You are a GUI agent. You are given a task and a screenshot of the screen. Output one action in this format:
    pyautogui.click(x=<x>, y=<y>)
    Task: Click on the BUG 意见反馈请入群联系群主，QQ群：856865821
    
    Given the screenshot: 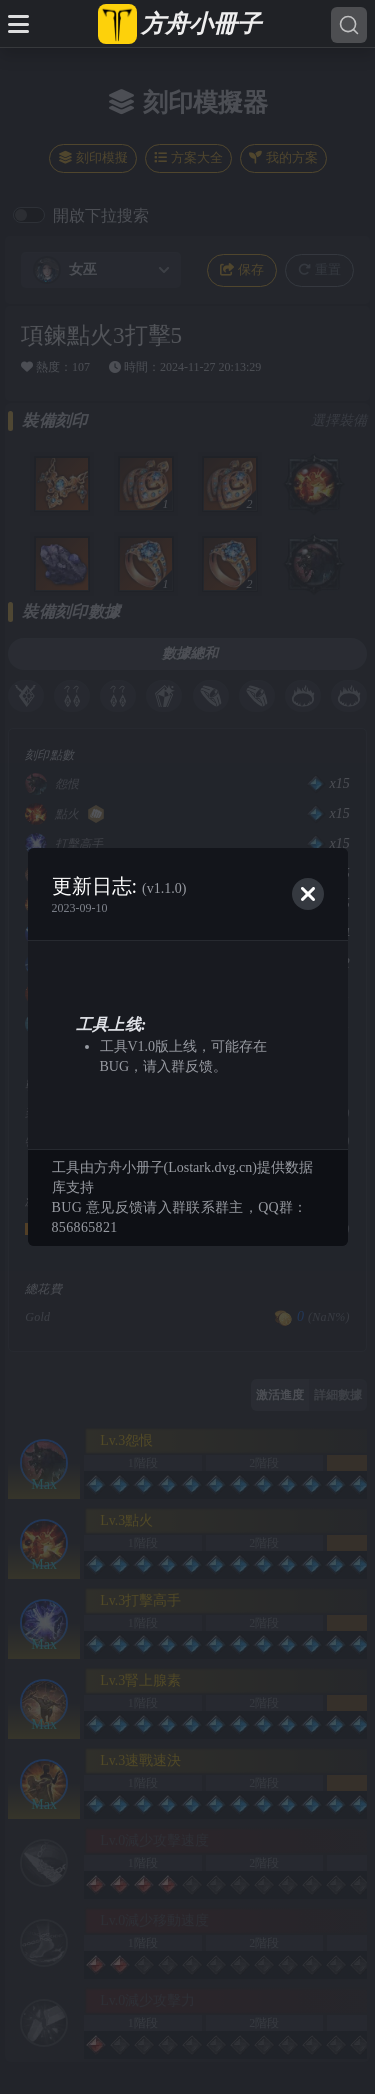 What is the action you would take?
    pyautogui.click(x=180, y=1217)
    